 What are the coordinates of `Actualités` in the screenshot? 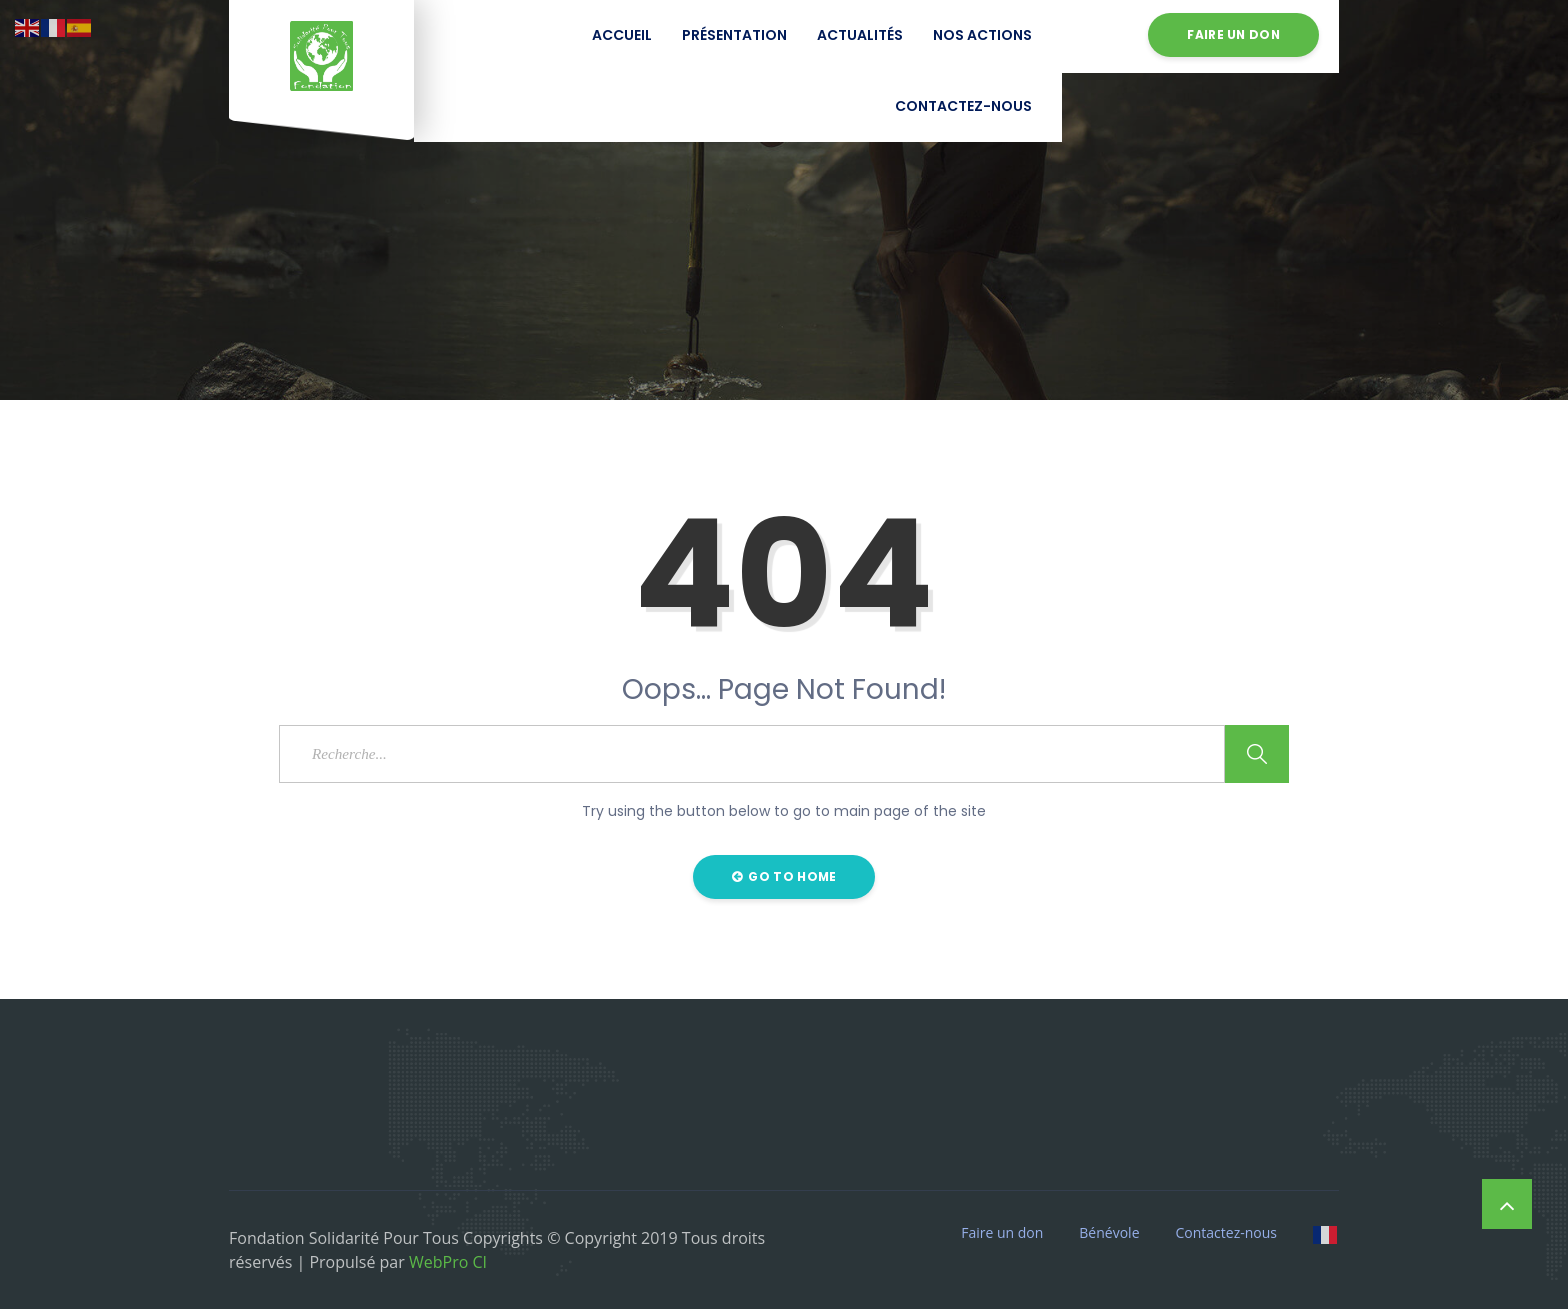 It's located at (860, 35).